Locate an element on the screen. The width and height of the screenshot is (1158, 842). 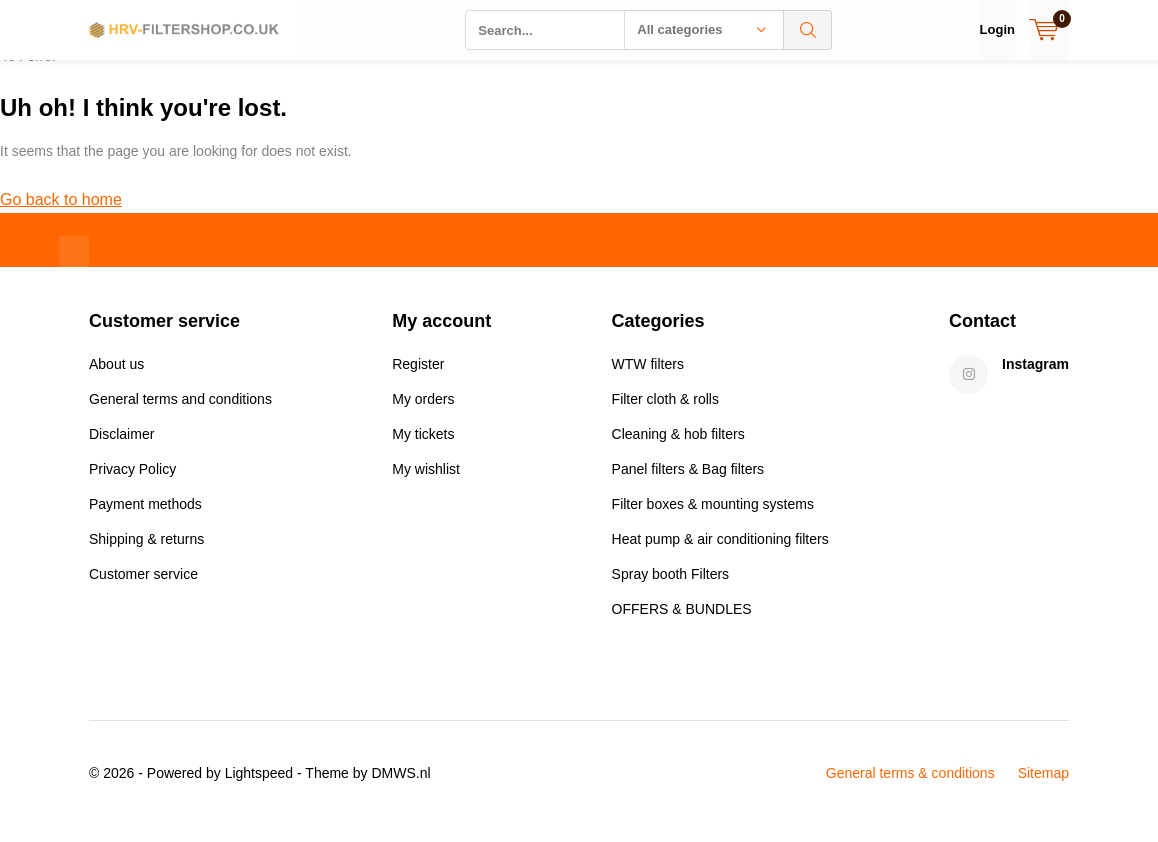
Customer service is located at coordinates (143, 589).